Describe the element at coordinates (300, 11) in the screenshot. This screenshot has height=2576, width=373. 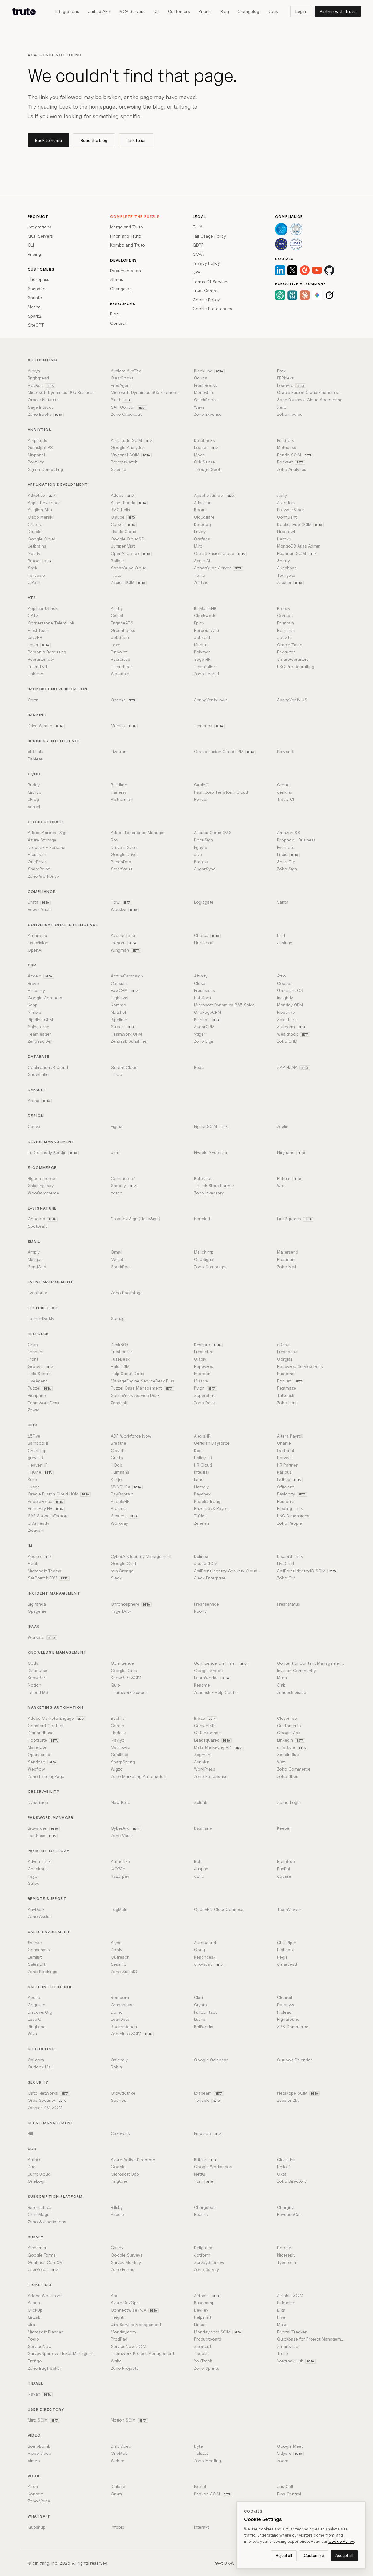
I see `Login` at that location.